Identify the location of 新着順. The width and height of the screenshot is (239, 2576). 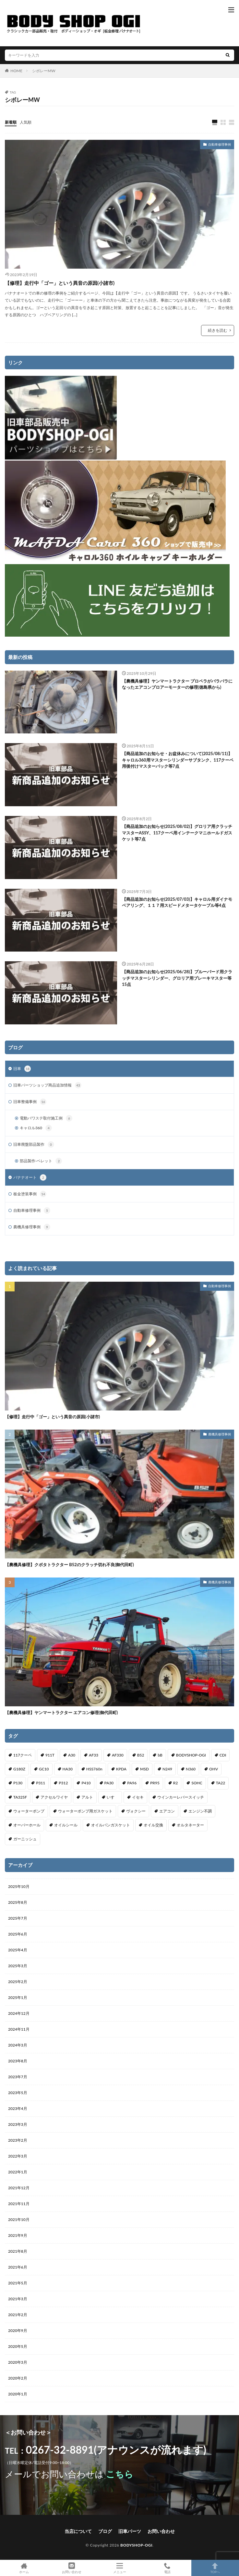
(11, 122).